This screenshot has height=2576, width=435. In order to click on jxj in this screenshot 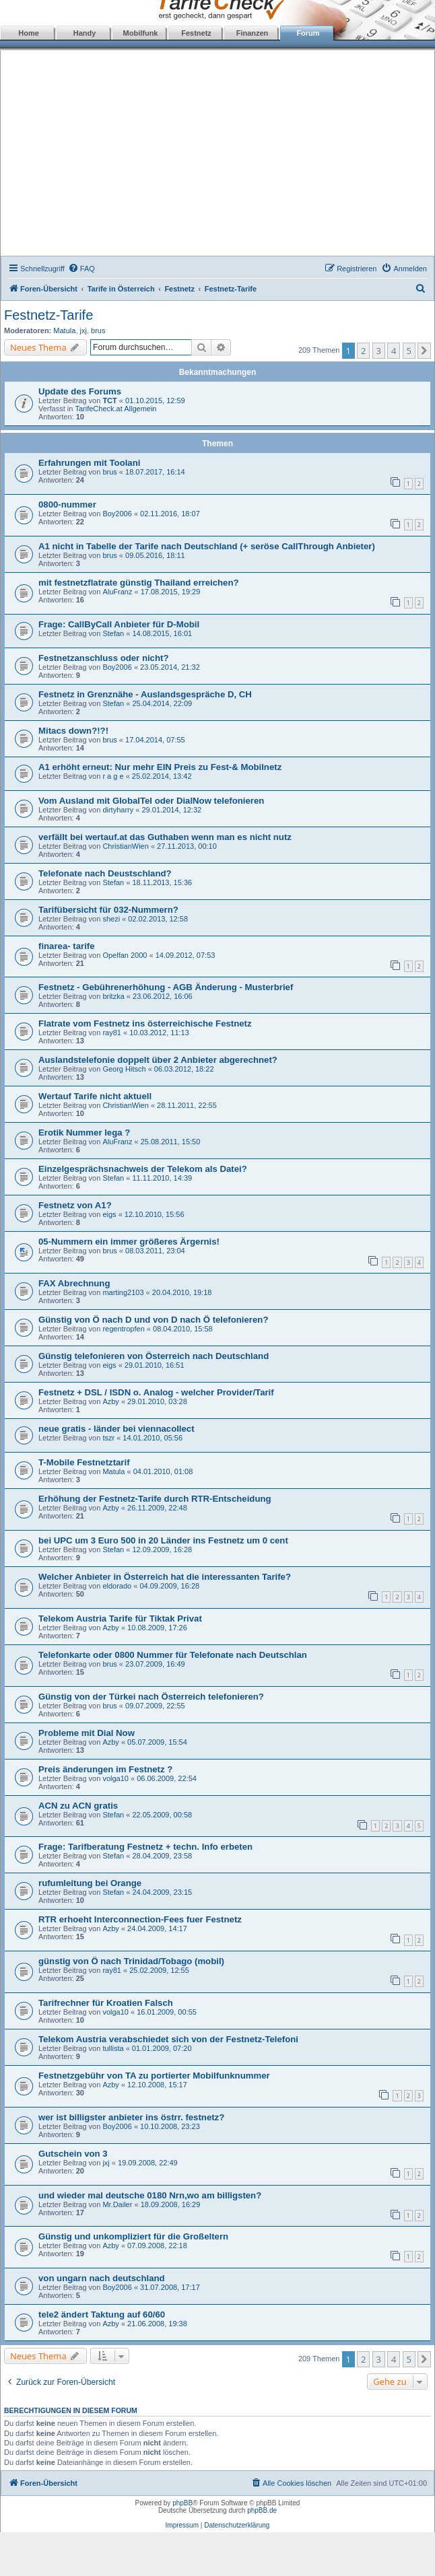, I will do `click(83, 330)`.